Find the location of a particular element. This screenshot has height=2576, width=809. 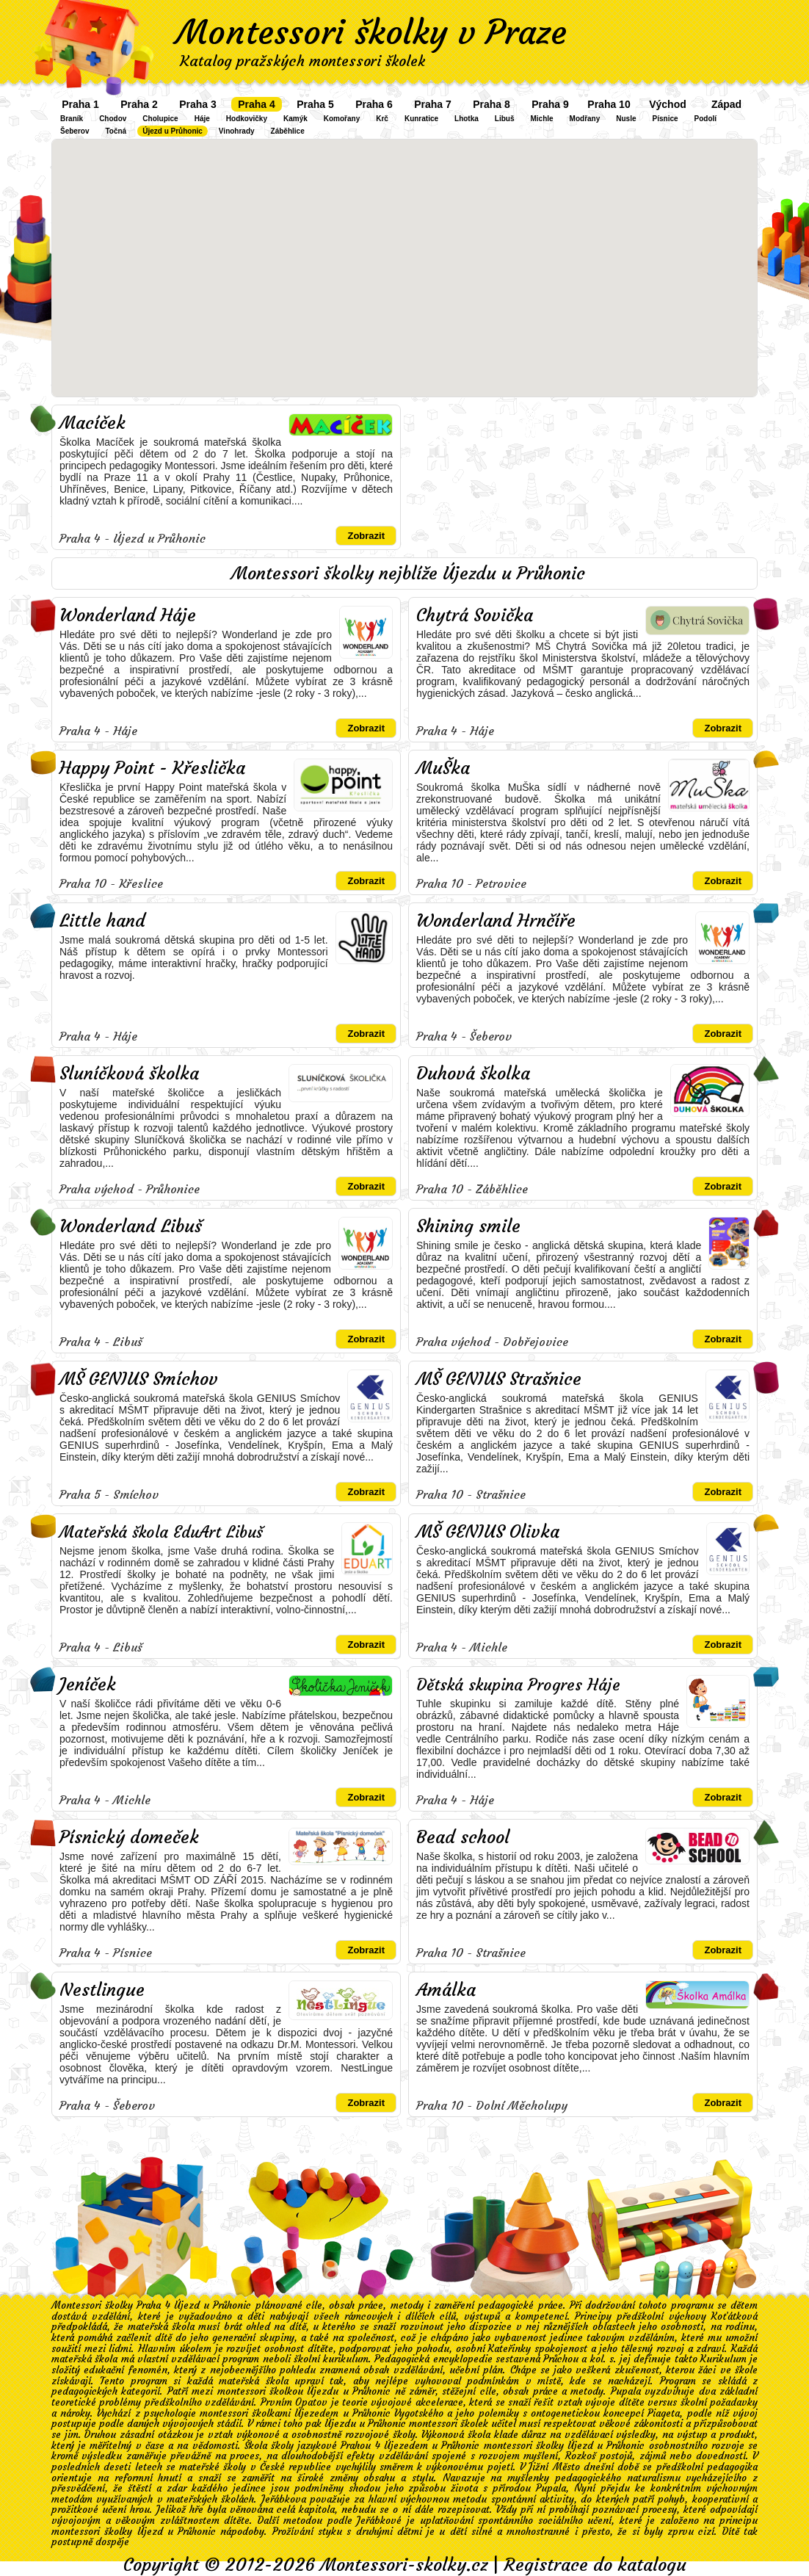

Dětská skupina Progres Háje is located at coordinates (518, 1685).